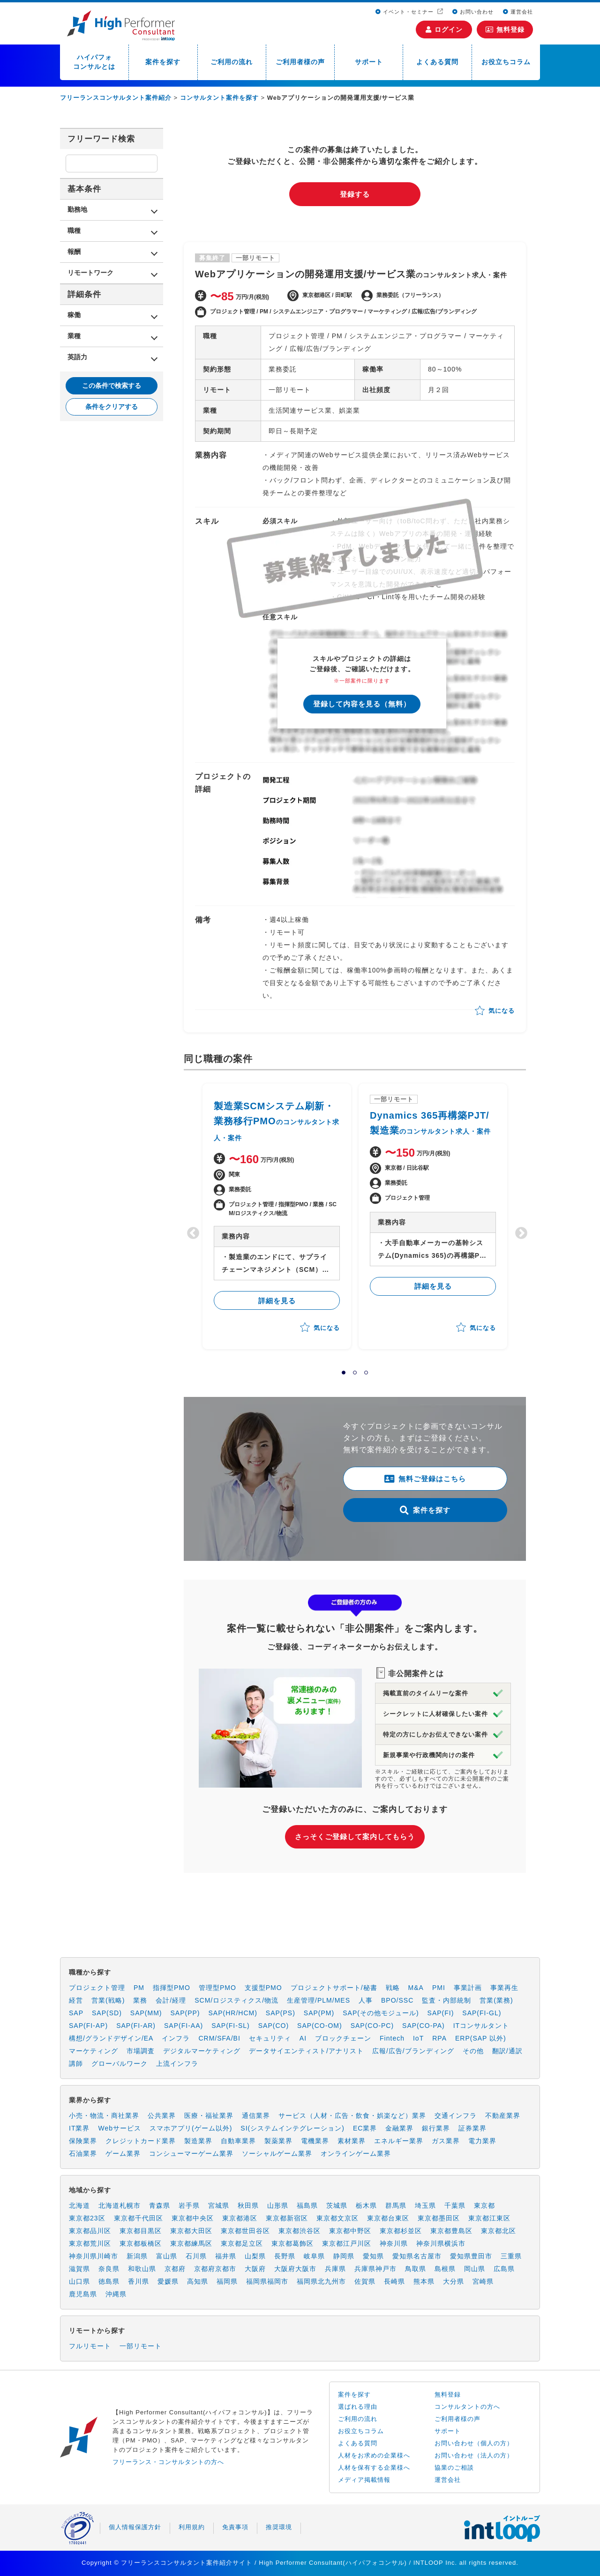  I want to click on 栃木県, so click(366, 2205).